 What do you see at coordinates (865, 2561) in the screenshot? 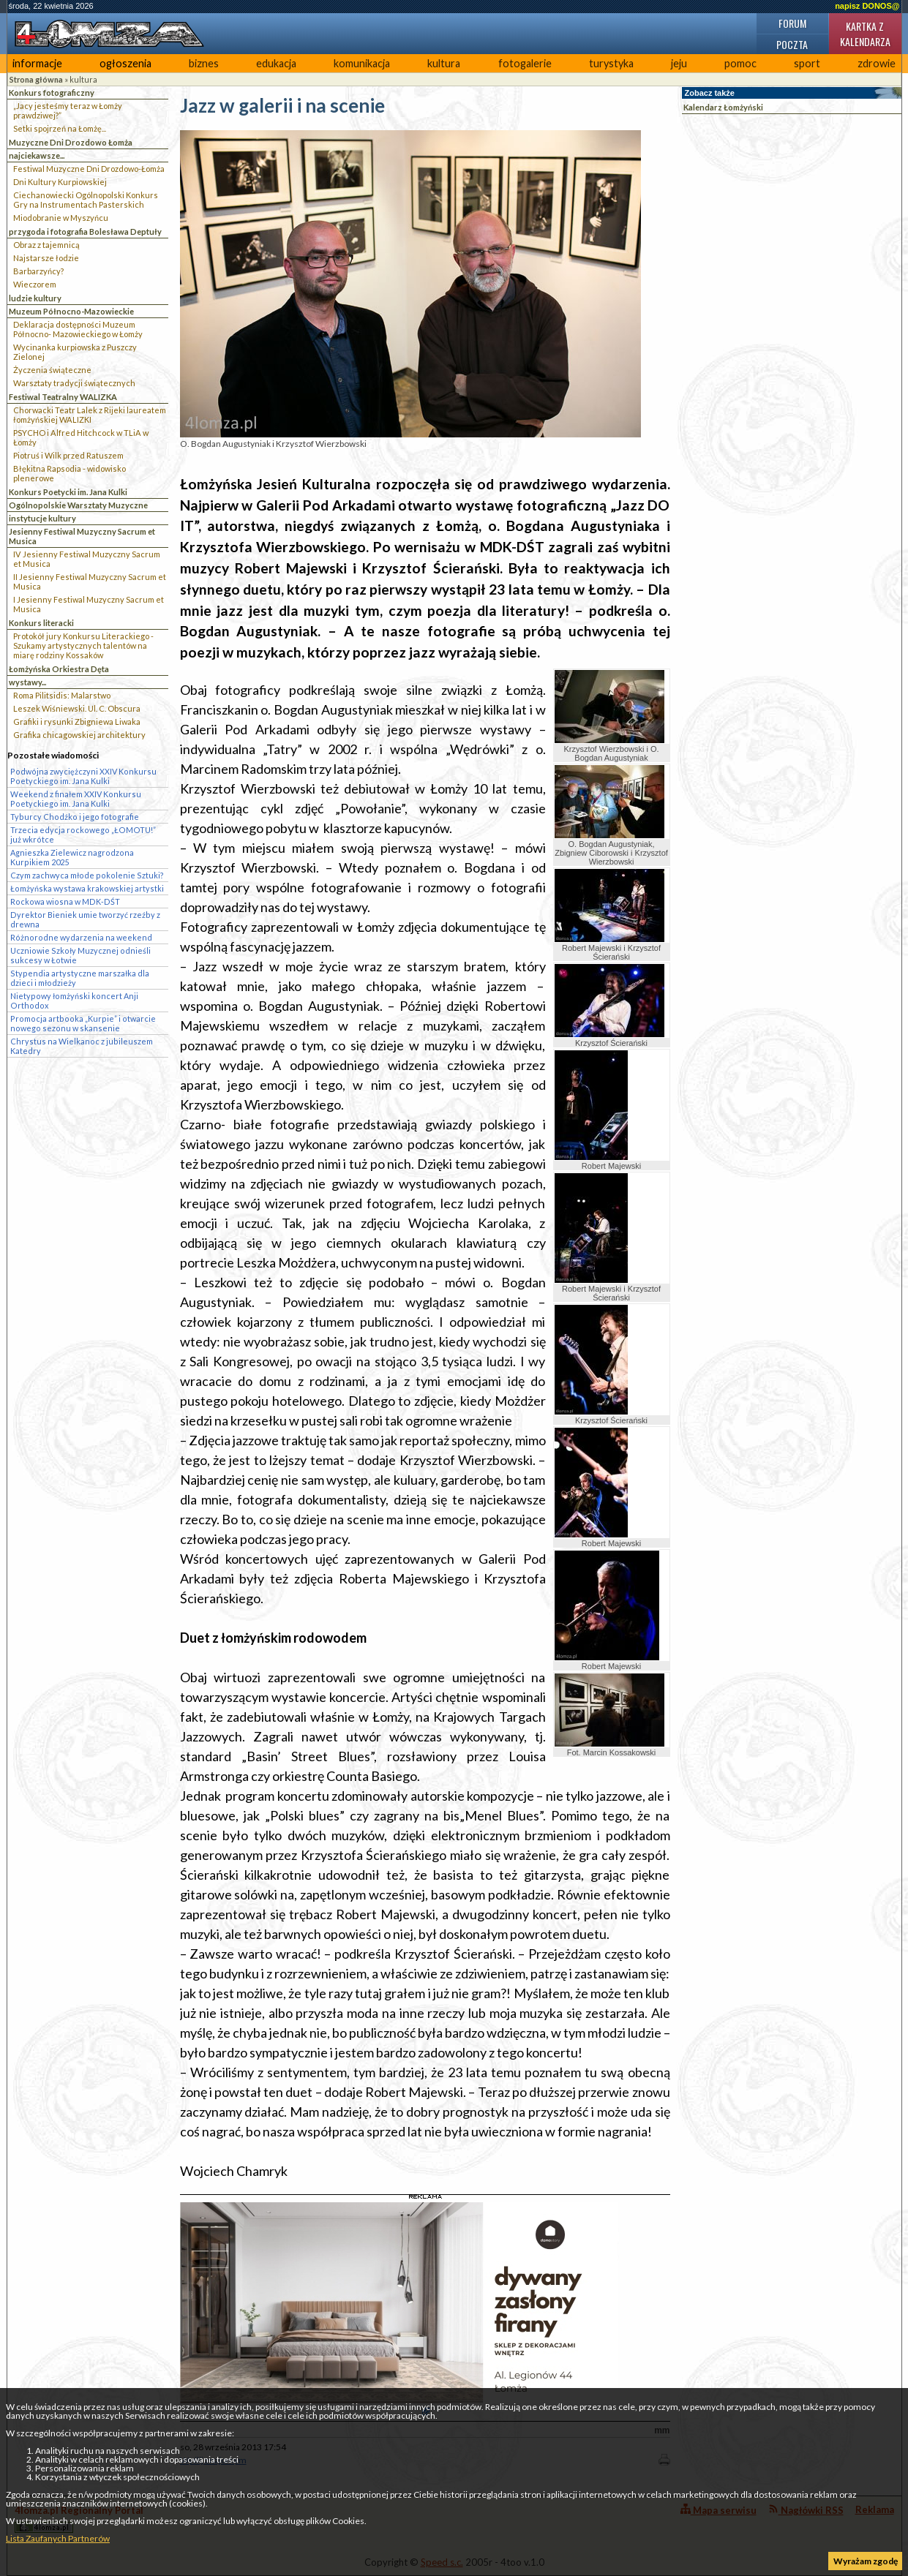
I see `Wyrażam zgodę` at bounding box center [865, 2561].